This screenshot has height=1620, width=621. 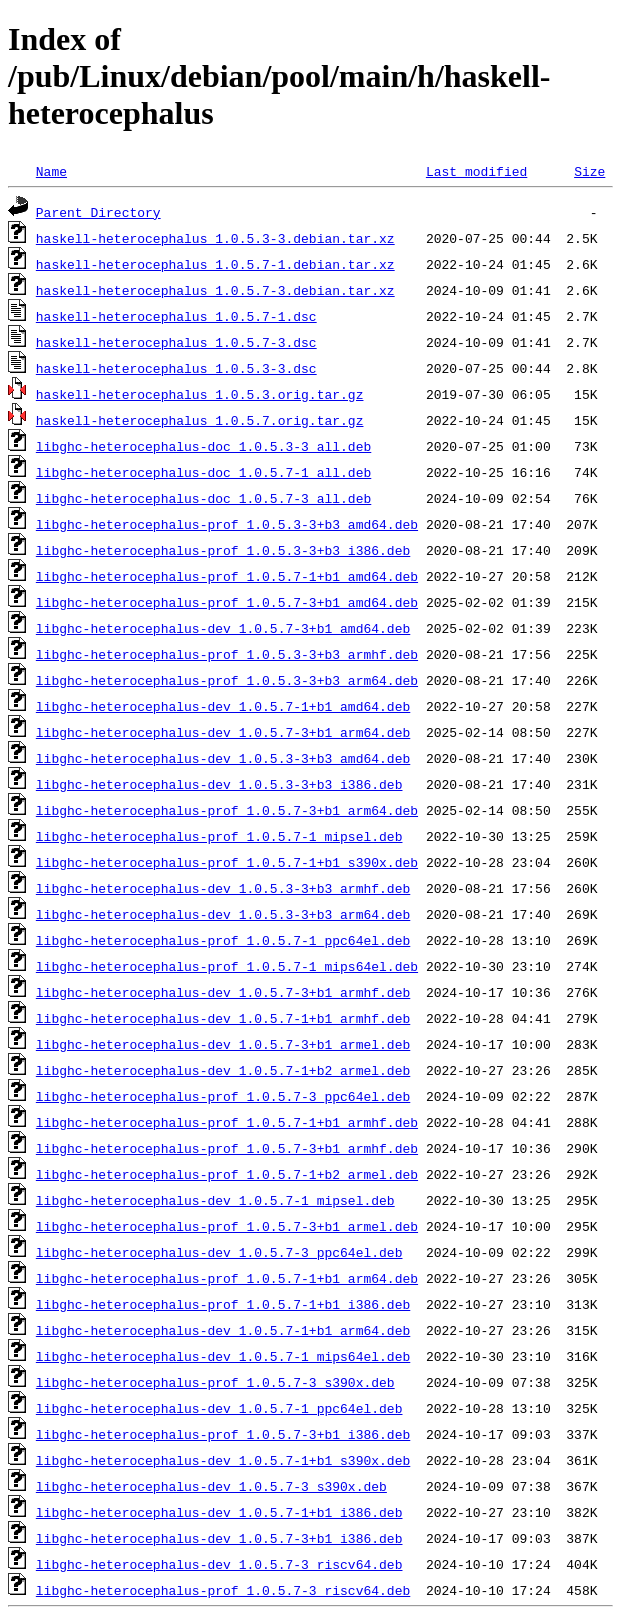 I want to click on libghc-heterocephalus-prof_1.0.5.7-1+b1_s390x.deb, so click(x=227, y=862).